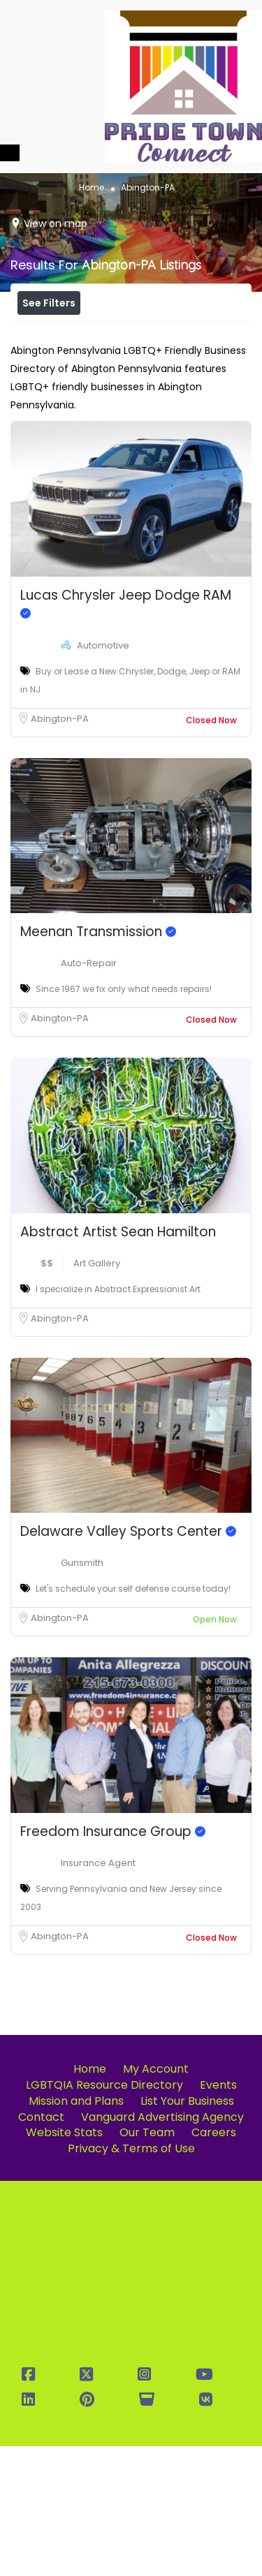 The image size is (262, 2576). What do you see at coordinates (118, 1361) in the screenshot?
I see `Abstract Artist Sean Hamilton` at bounding box center [118, 1361].